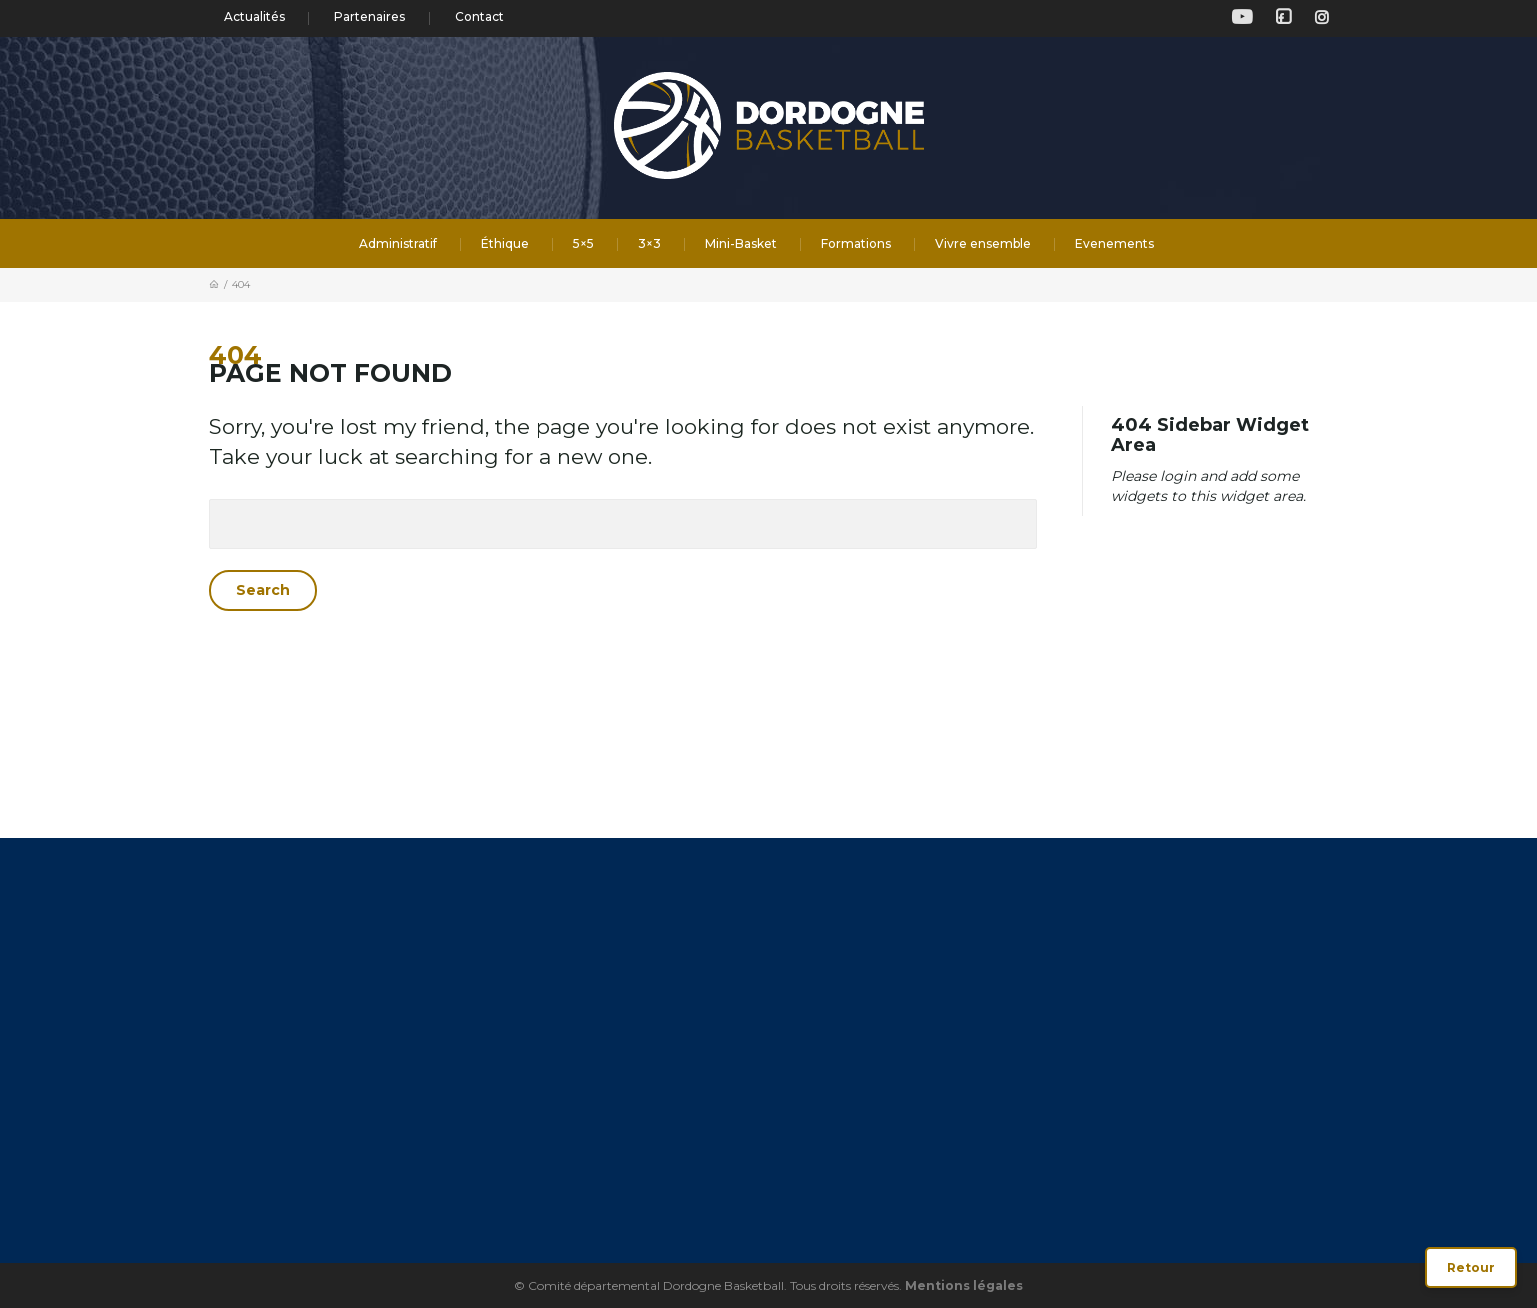 This screenshot has width=1537, height=1308. What do you see at coordinates (964, 1285) in the screenshot?
I see `Mentions légales` at bounding box center [964, 1285].